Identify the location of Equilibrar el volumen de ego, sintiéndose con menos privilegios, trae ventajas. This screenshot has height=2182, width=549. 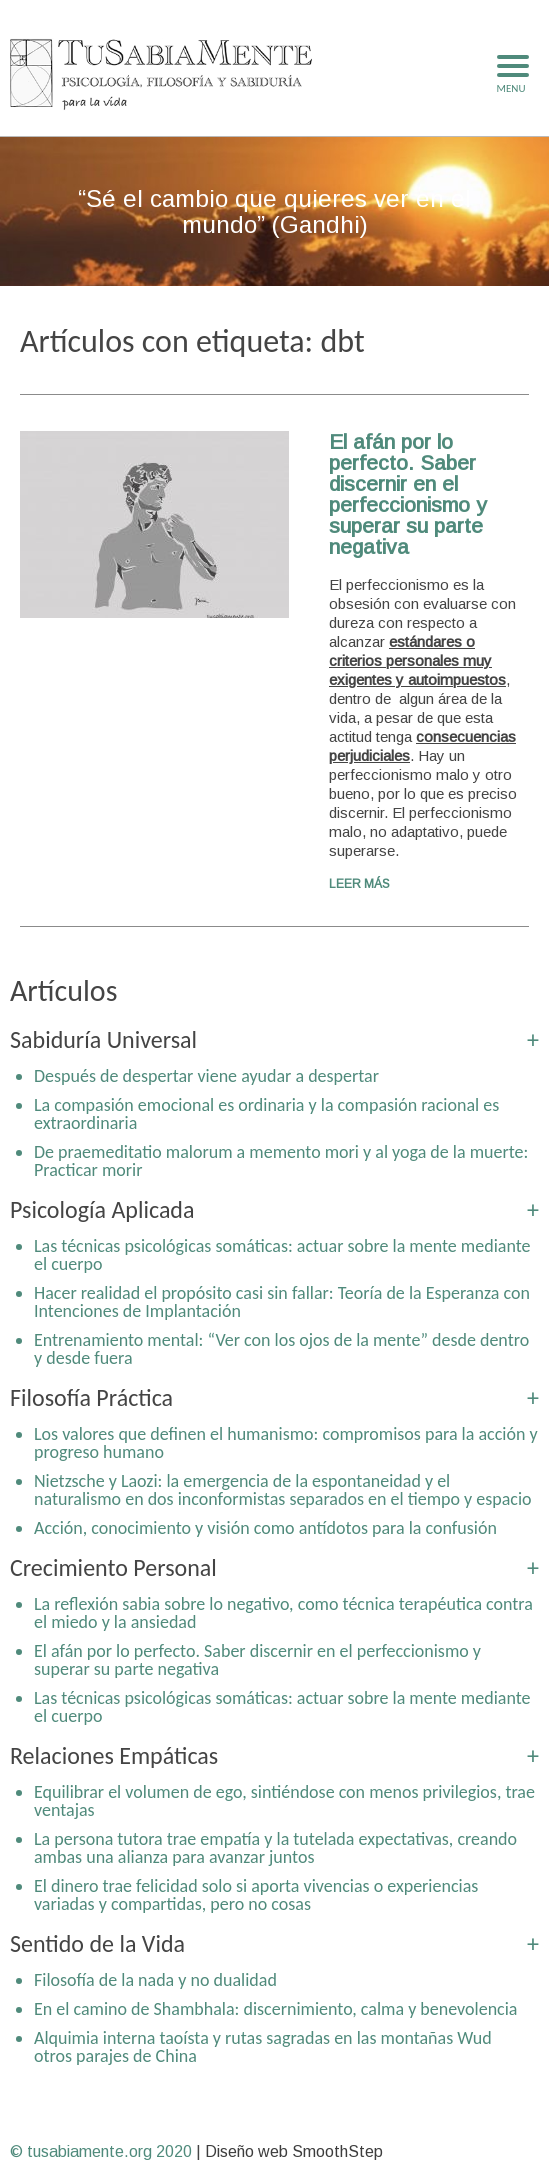
(284, 1801).